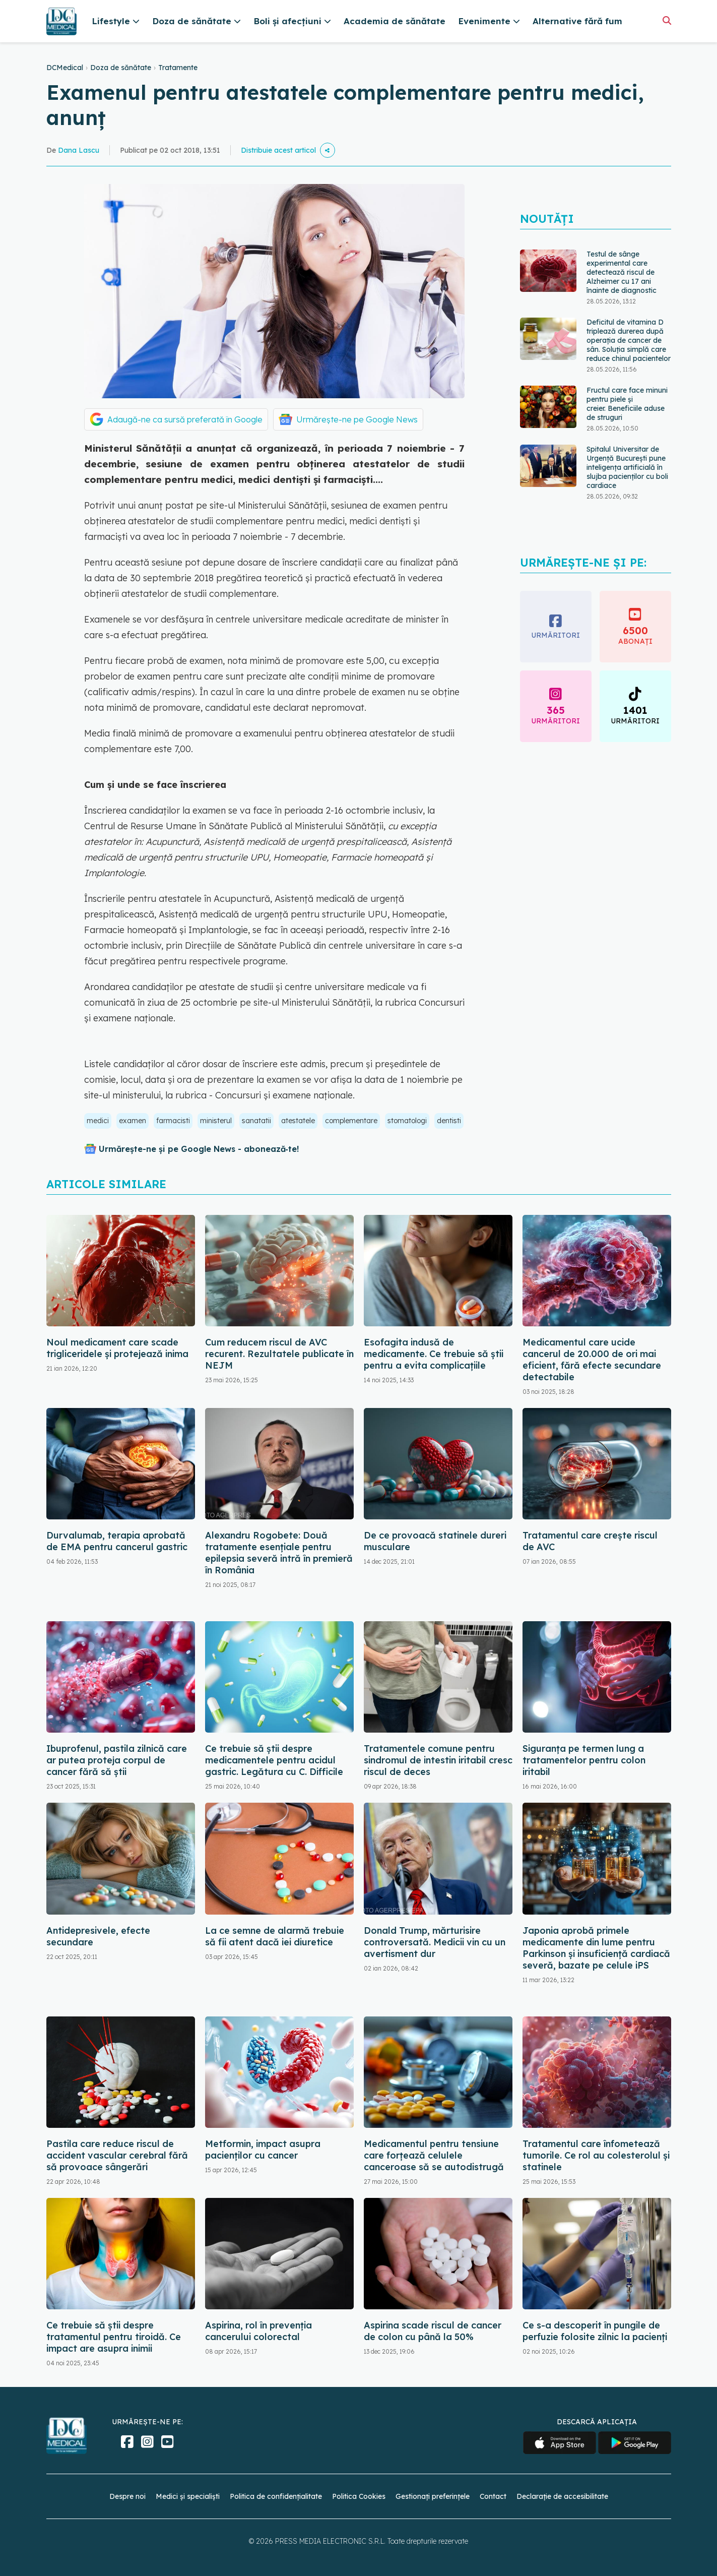  What do you see at coordinates (584, 1760) in the screenshot?
I see `Siguranța pe termen lung a tratamentelor pentru colon iritabil` at bounding box center [584, 1760].